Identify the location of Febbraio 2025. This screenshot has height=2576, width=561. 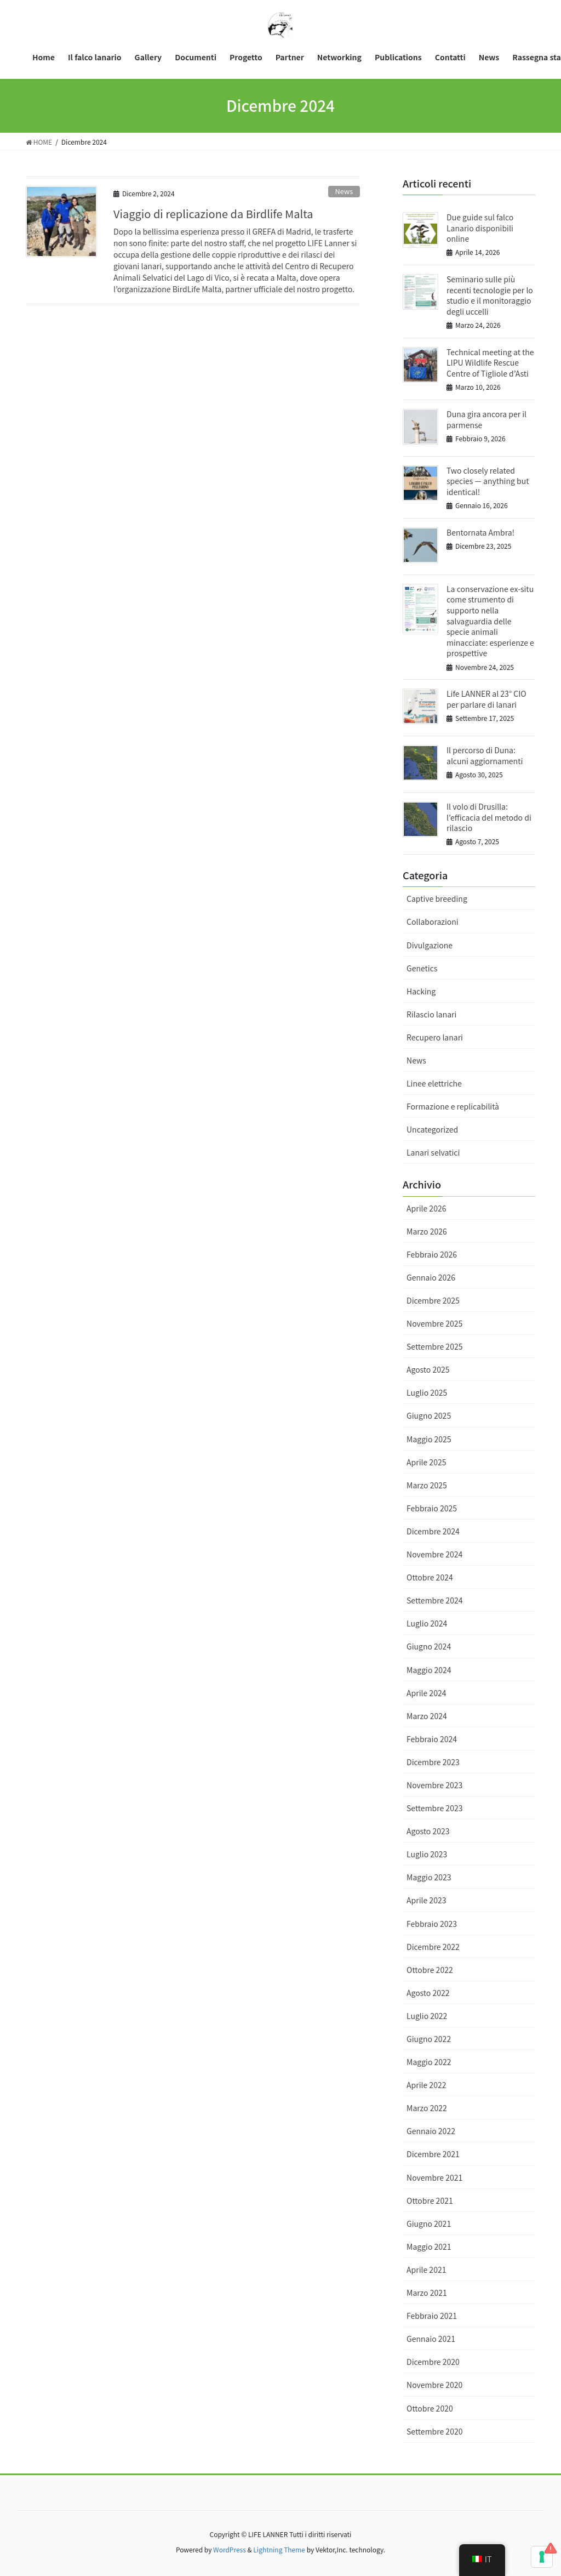
(432, 1508).